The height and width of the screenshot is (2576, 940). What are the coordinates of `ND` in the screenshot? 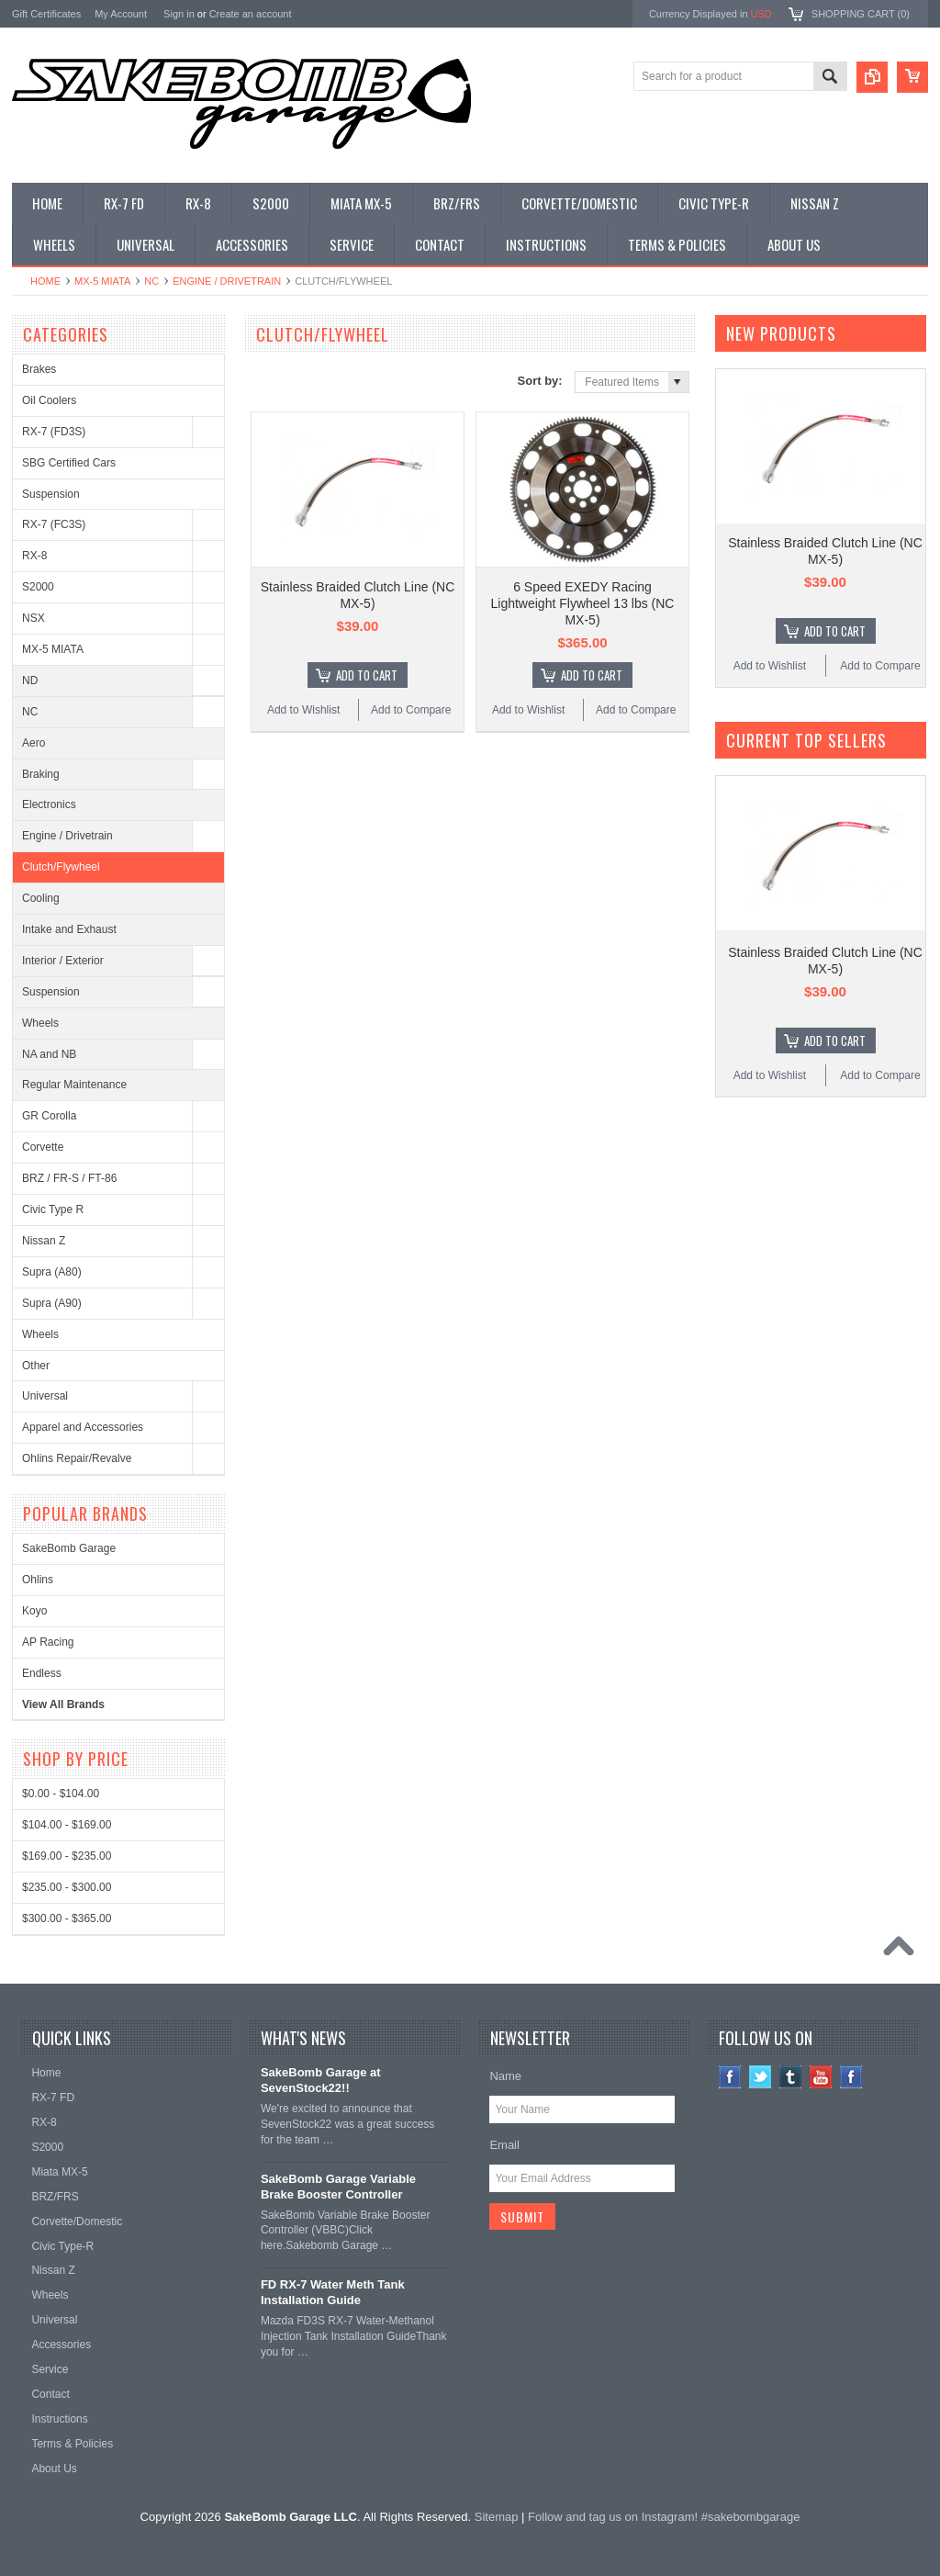 It's located at (30, 680).